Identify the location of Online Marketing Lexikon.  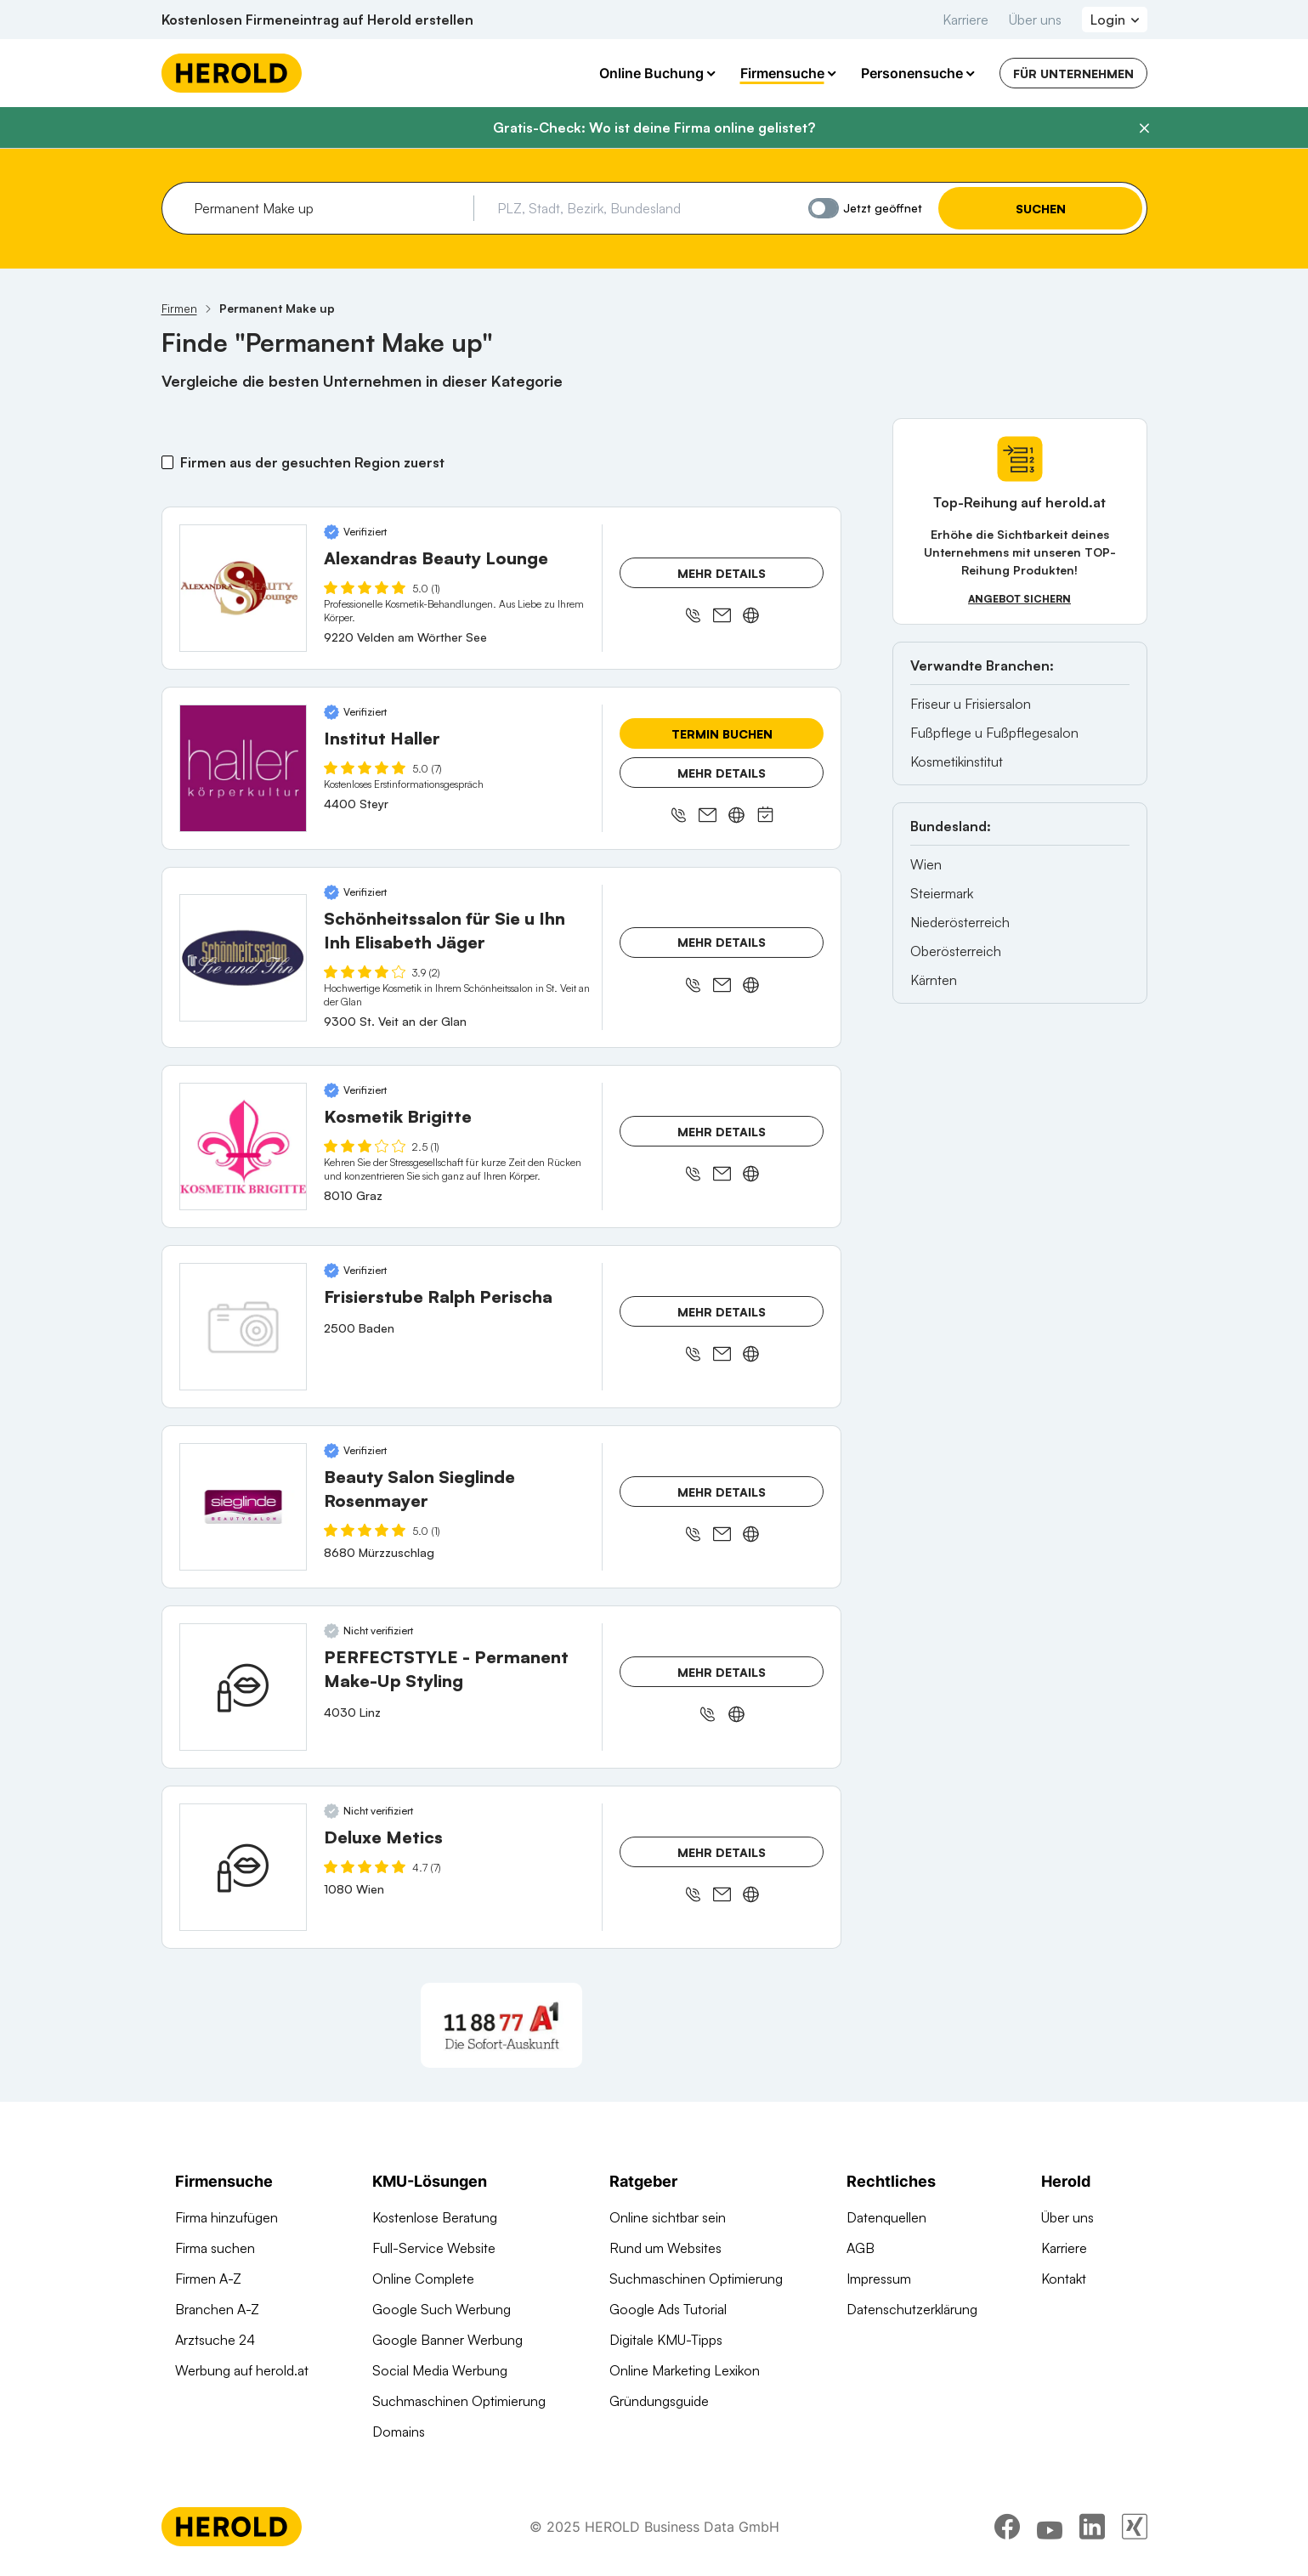
(684, 2370).